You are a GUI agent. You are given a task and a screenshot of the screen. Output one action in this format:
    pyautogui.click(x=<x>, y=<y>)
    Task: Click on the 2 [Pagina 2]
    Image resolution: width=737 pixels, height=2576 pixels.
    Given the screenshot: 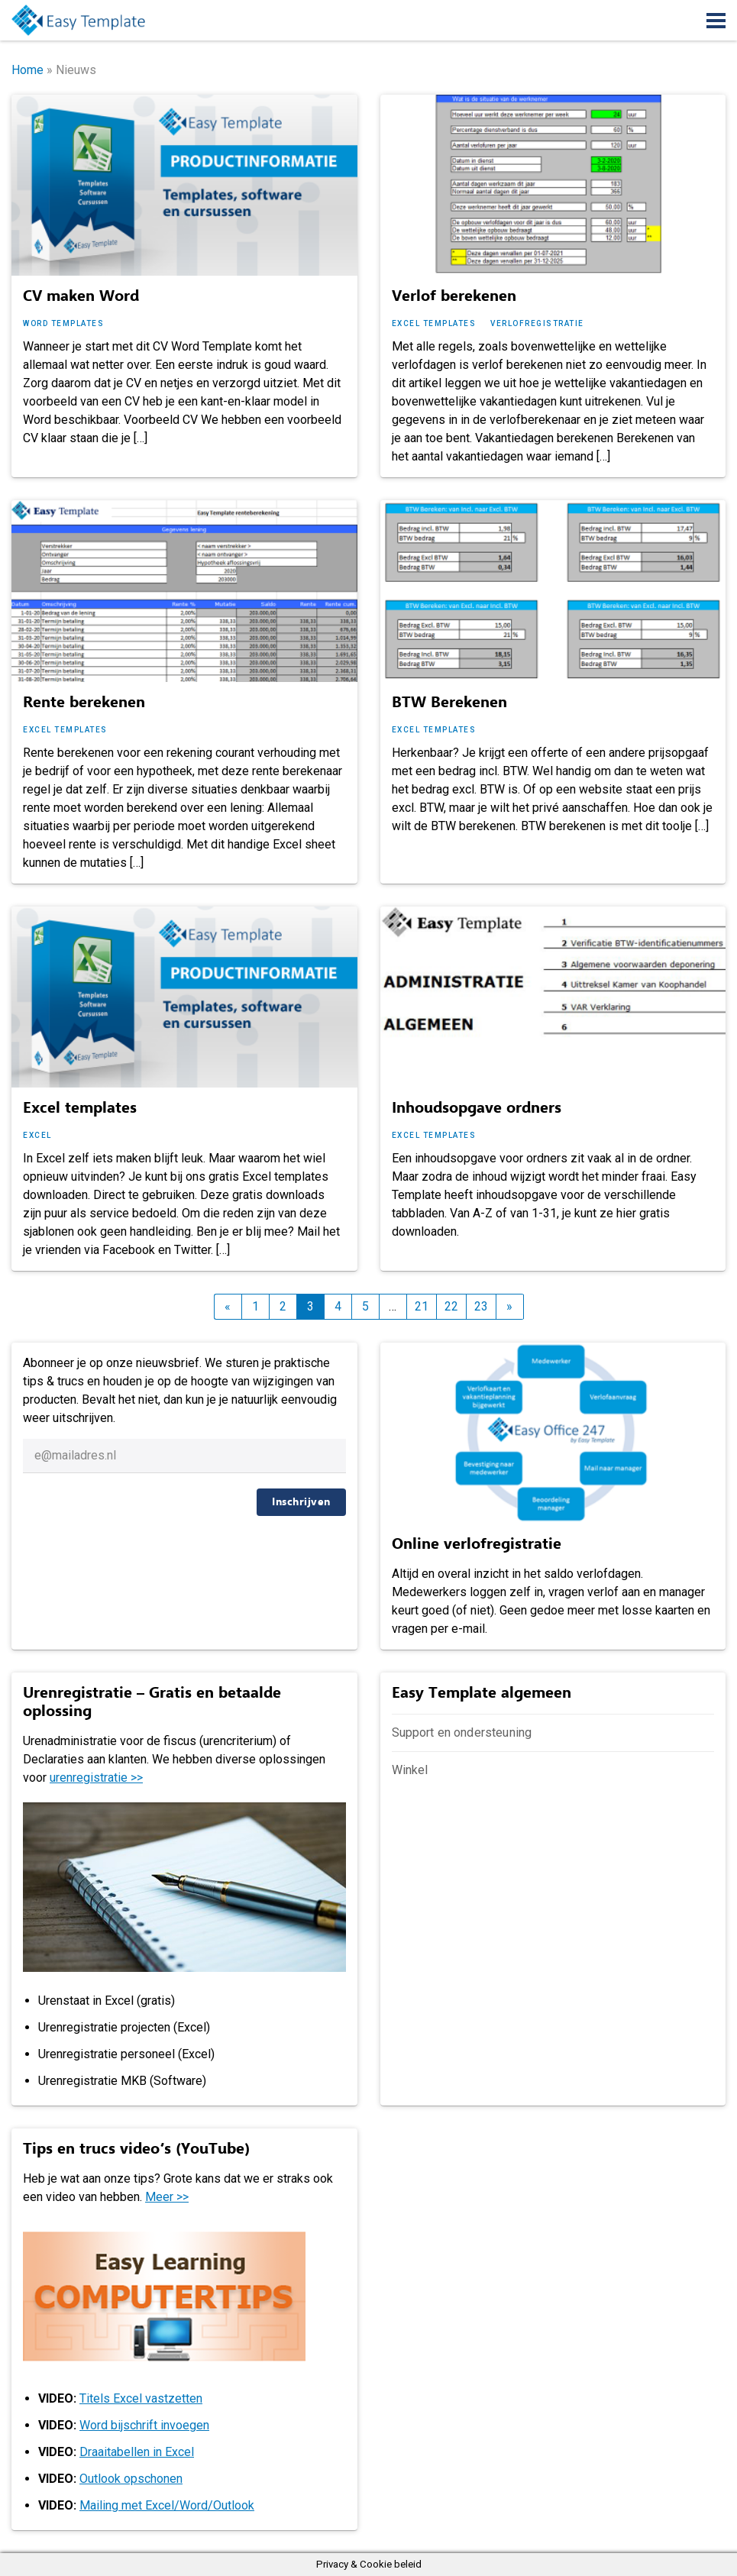 What is the action you would take?
    pyautogui.click(x=283, y=1306)
    